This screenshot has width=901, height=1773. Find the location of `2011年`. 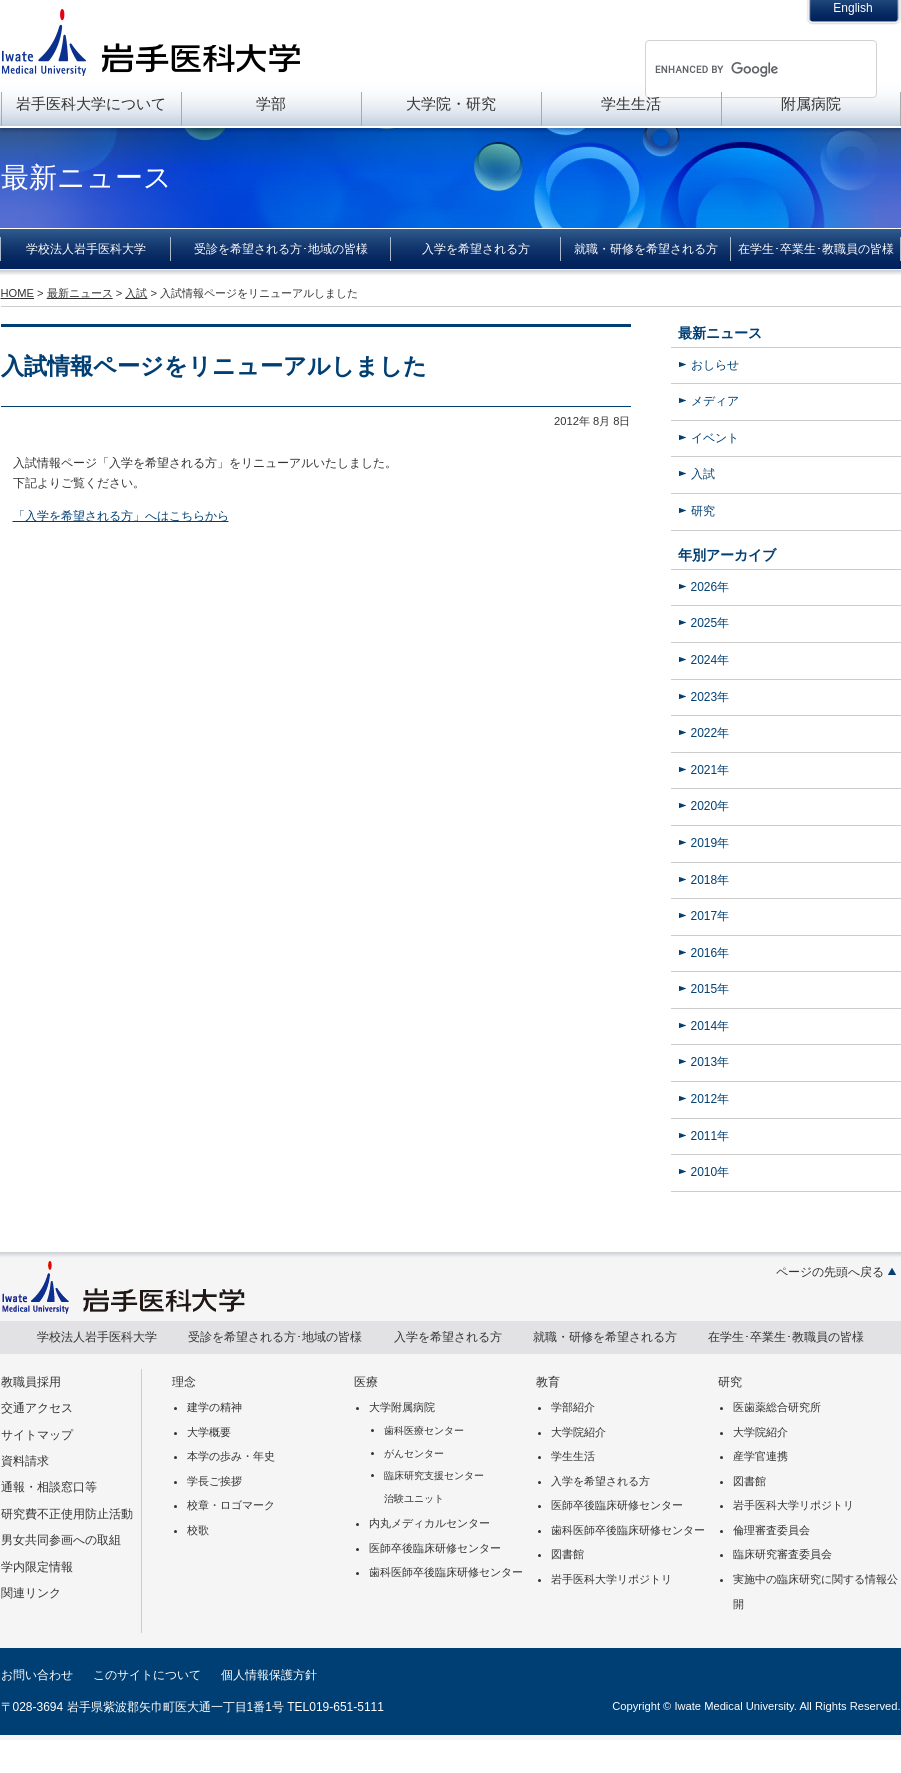

2011年 is located at coordinates (710, 1136).